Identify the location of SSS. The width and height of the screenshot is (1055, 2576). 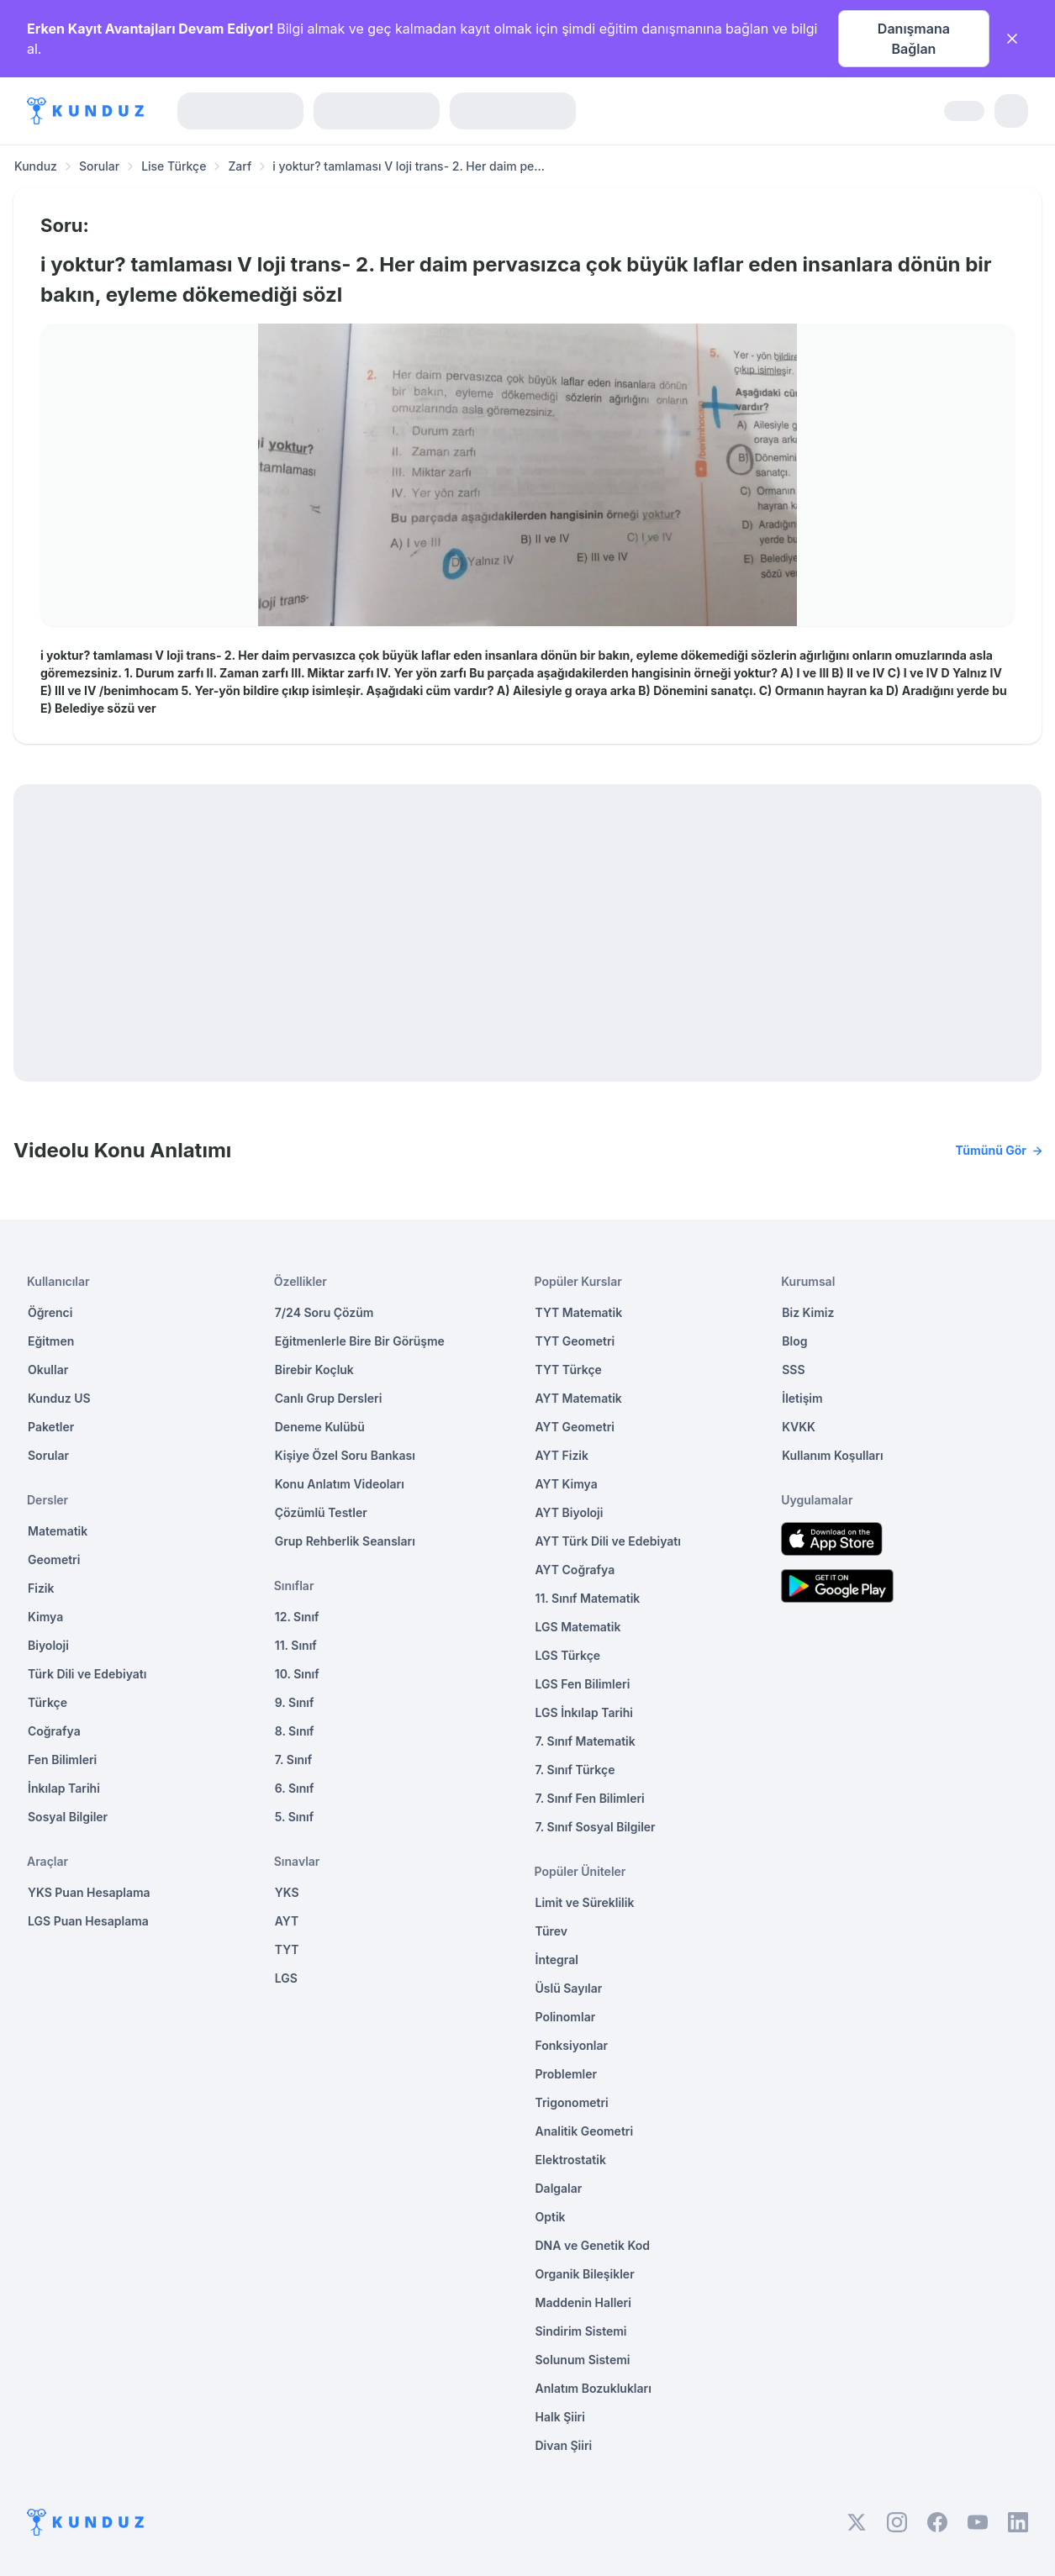
(793, 1369).